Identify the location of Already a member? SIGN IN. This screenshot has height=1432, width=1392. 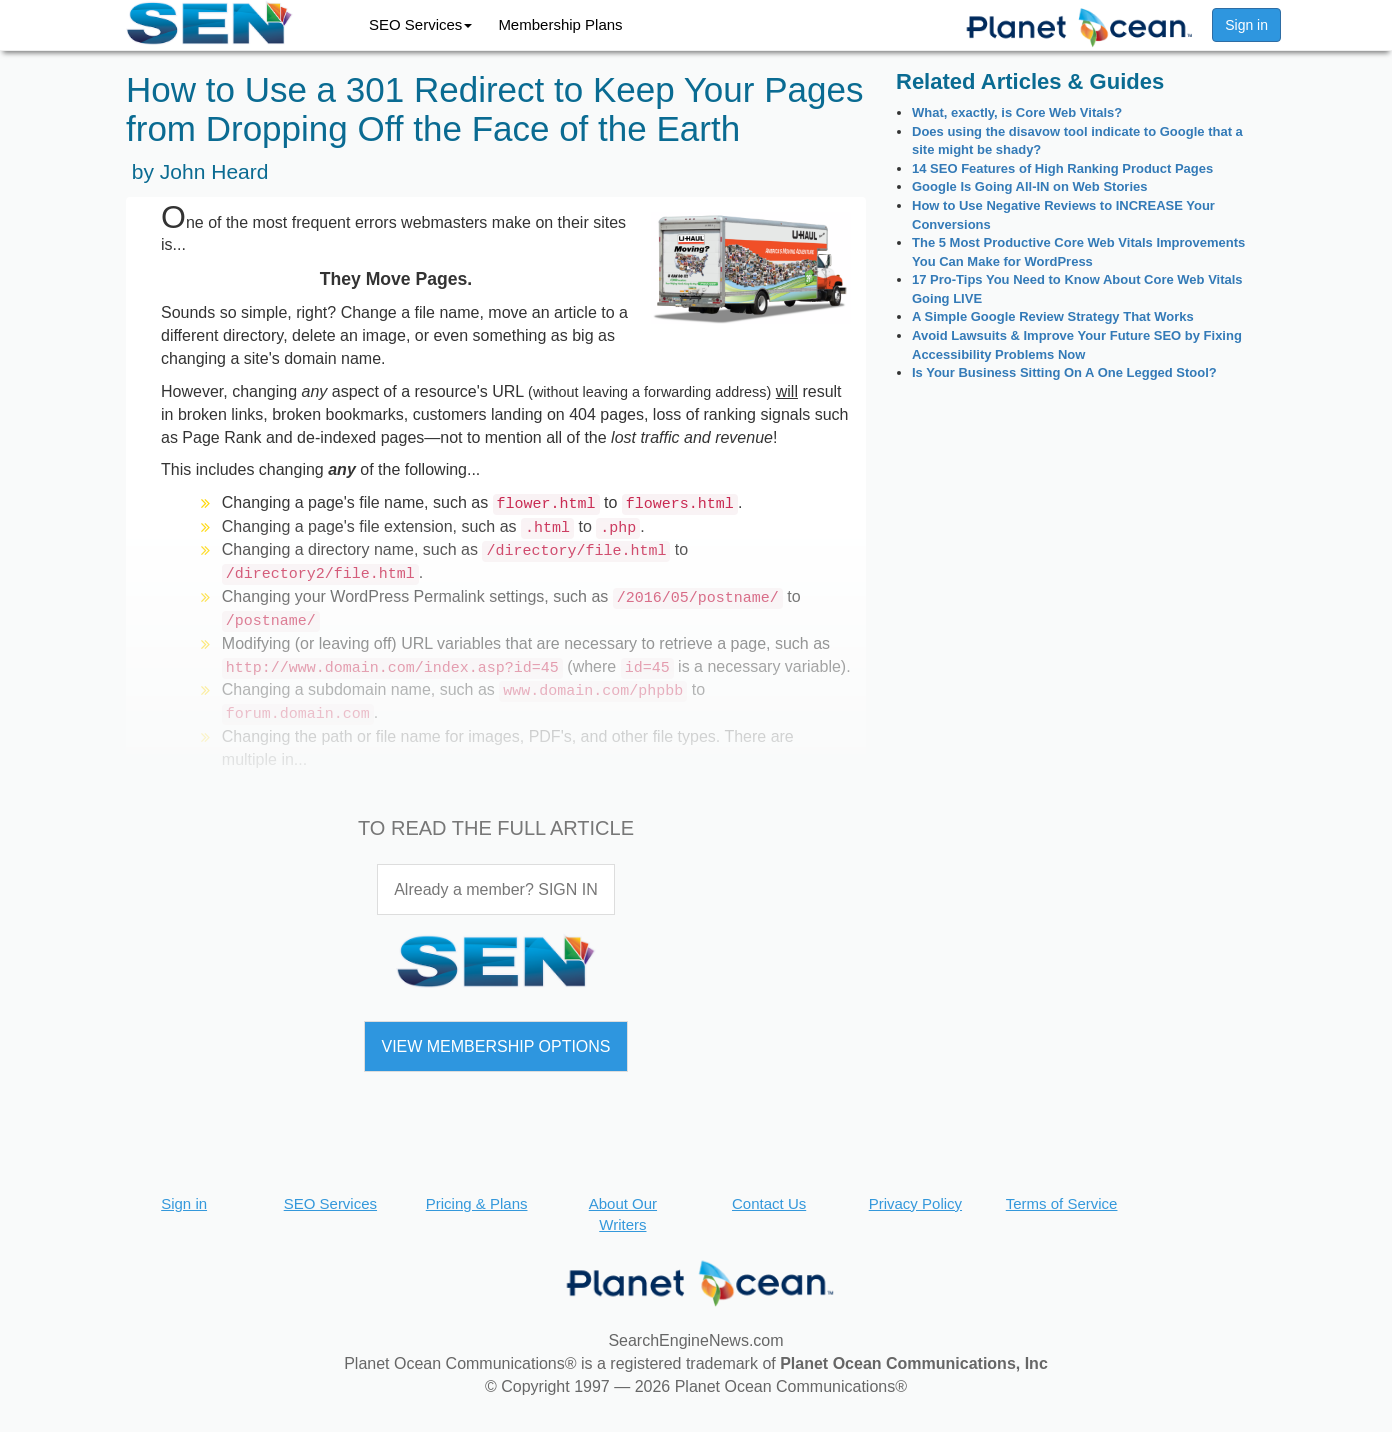
(496, 889).